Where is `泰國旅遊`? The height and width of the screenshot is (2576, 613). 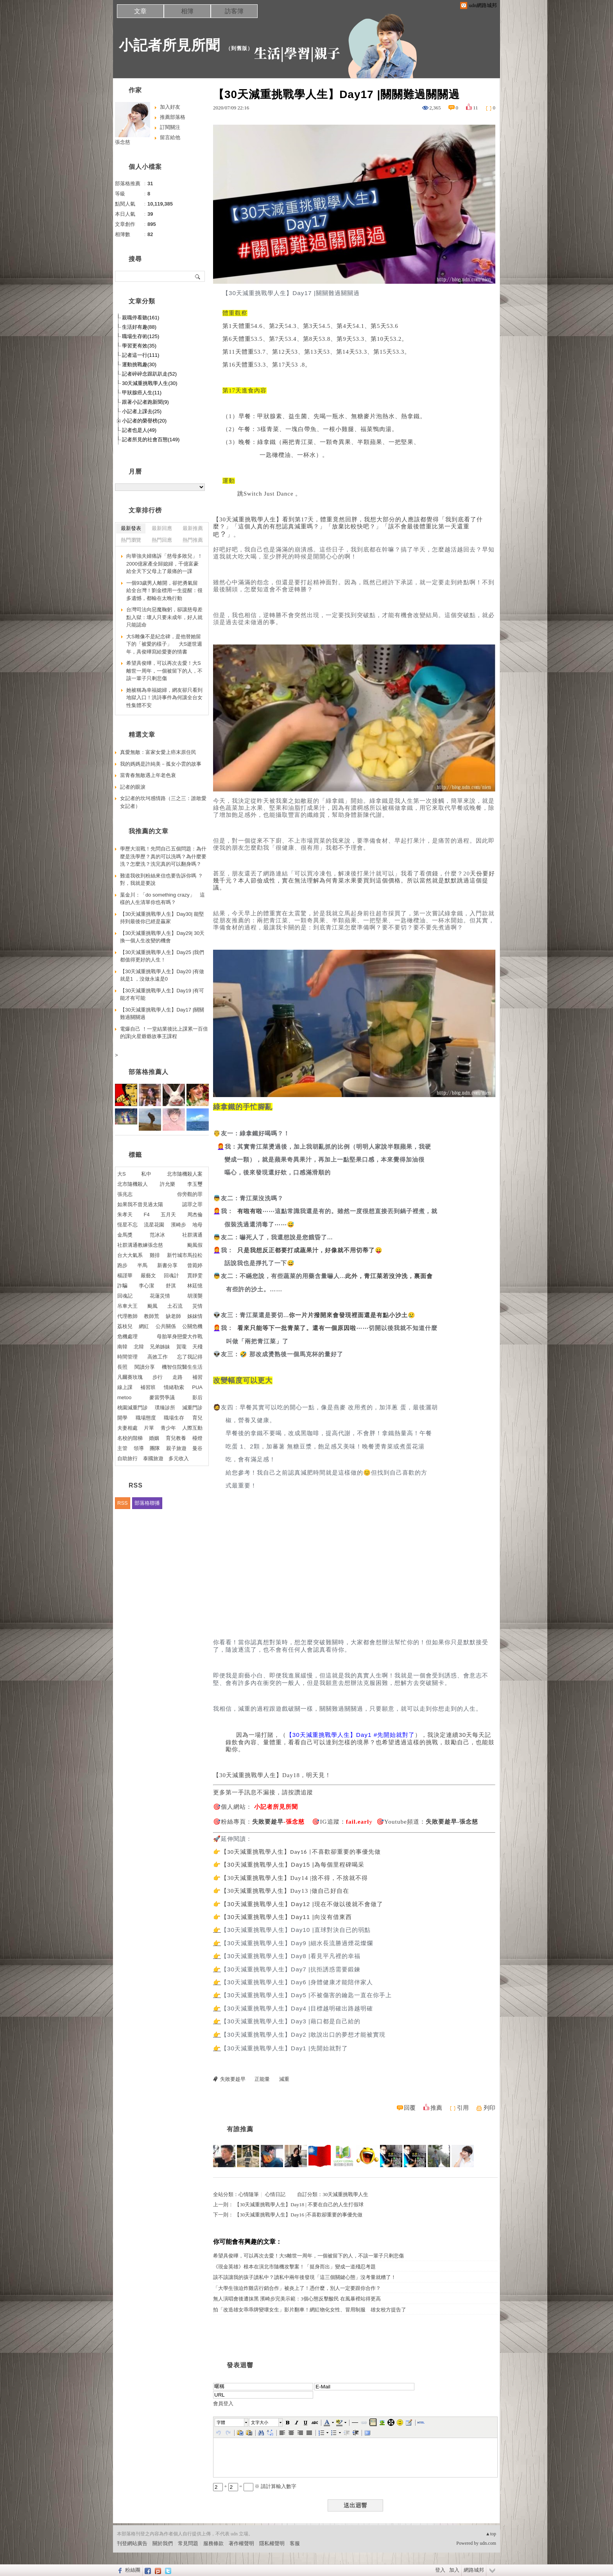
泰國旅遊 is located at coordinates (153, 1458).